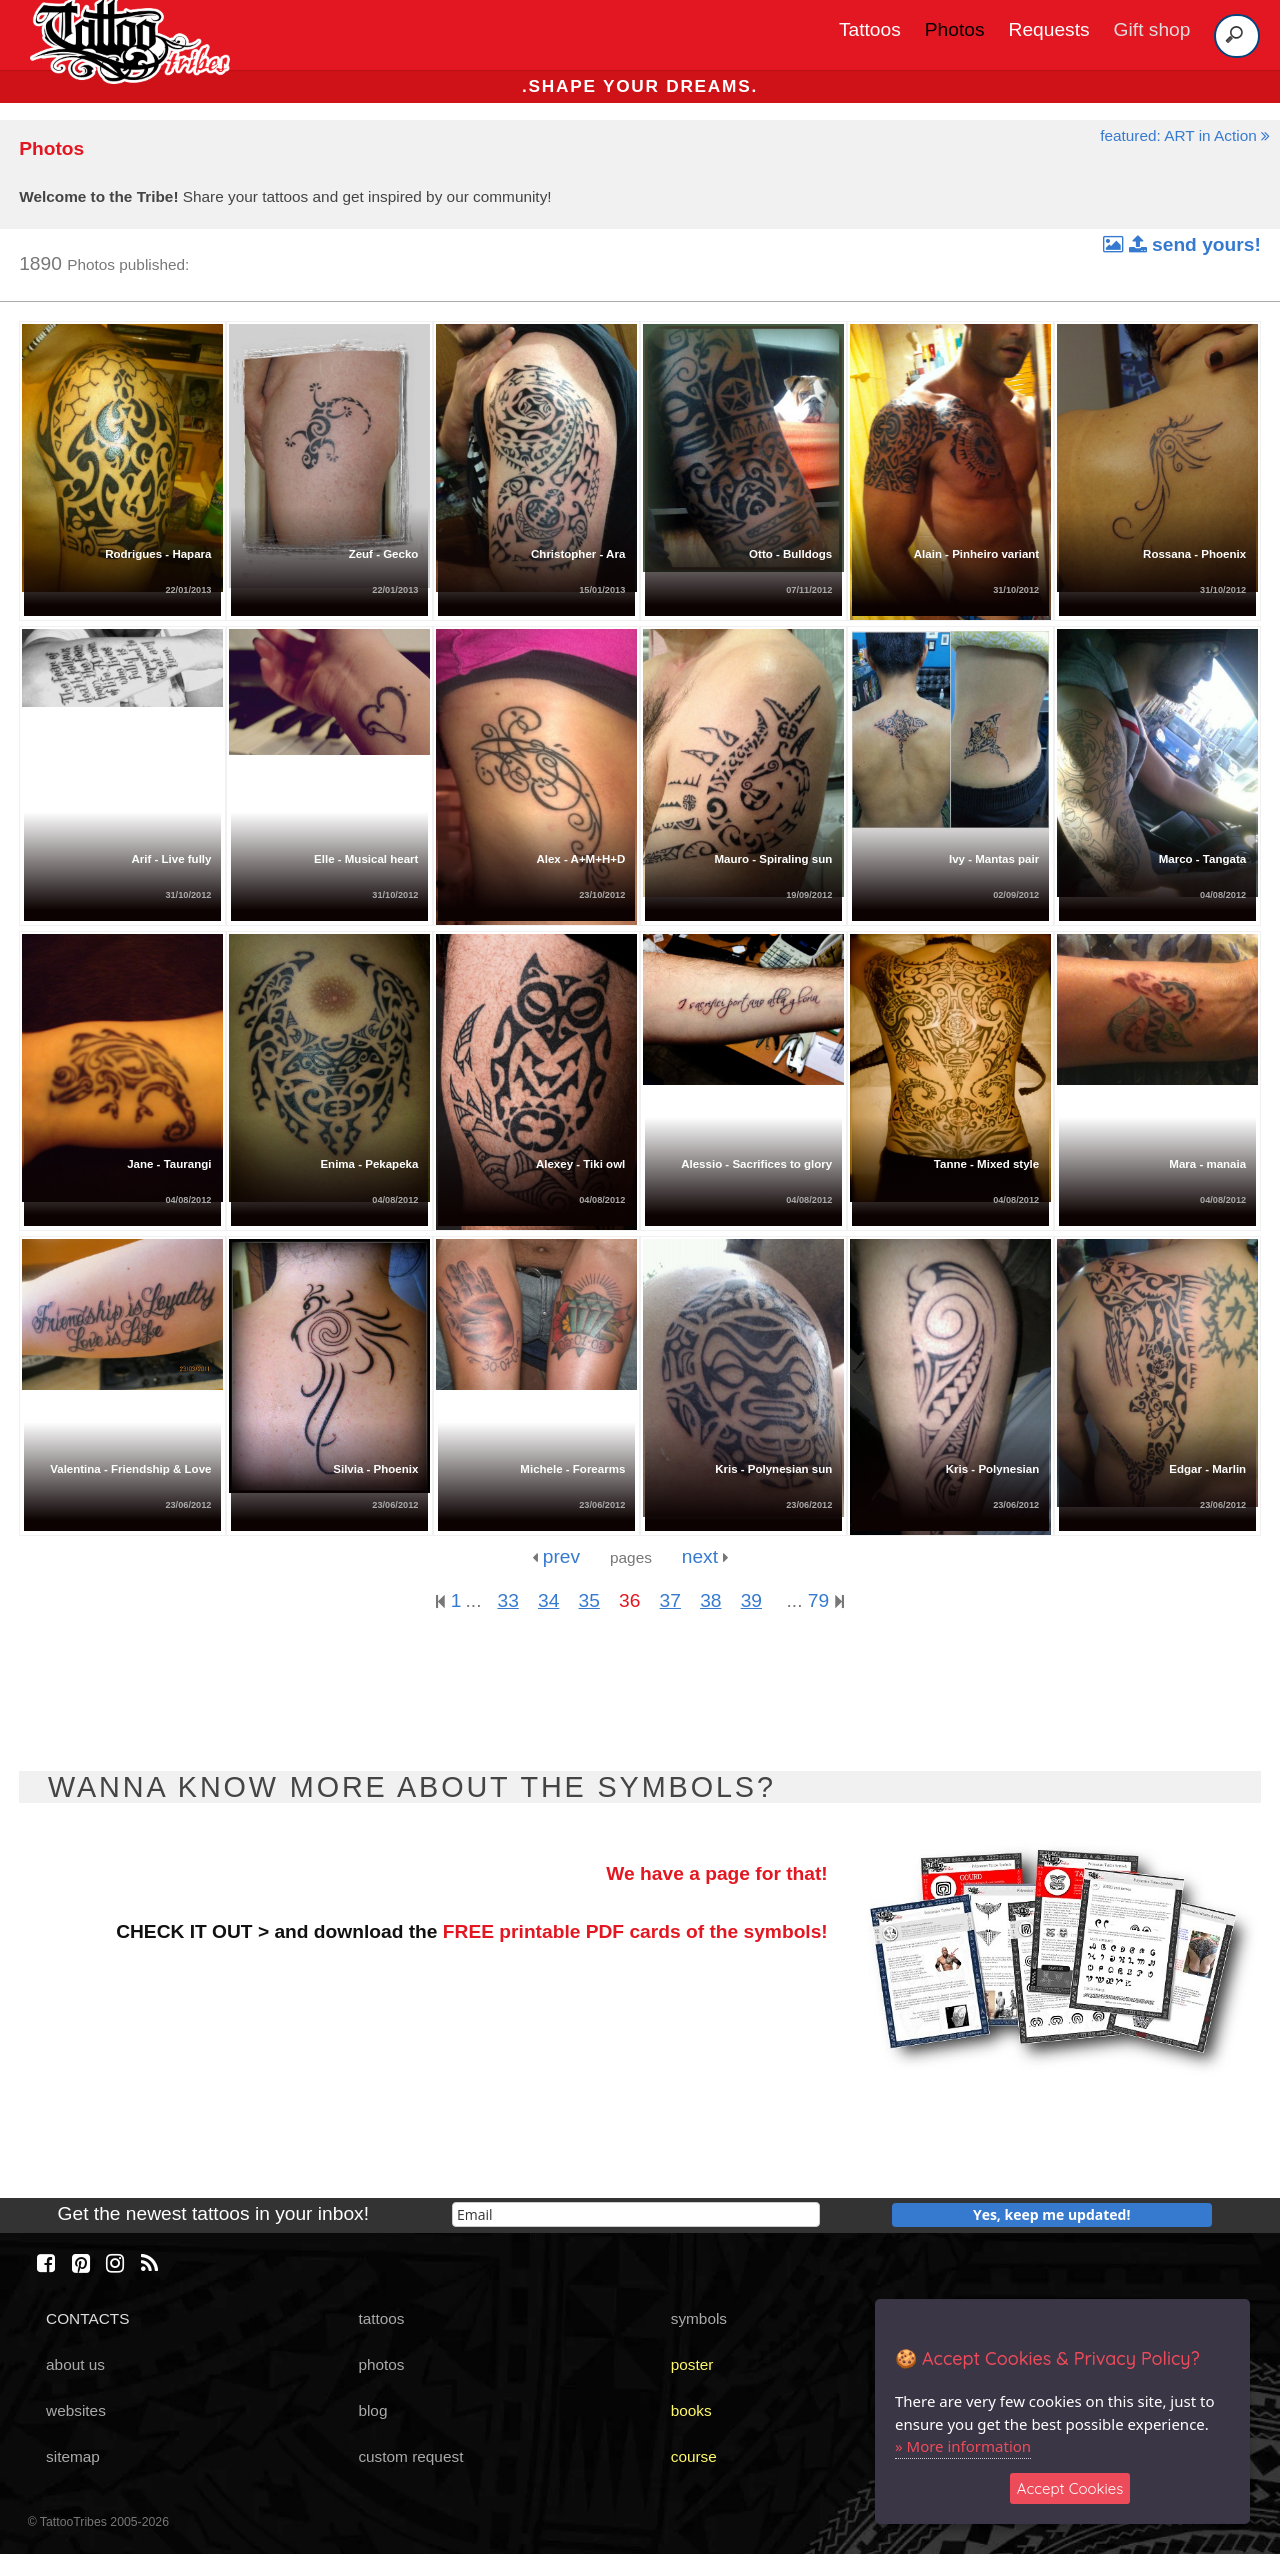 The image size is (1280, 2554). I want to click on 33, so click(507, 1600).